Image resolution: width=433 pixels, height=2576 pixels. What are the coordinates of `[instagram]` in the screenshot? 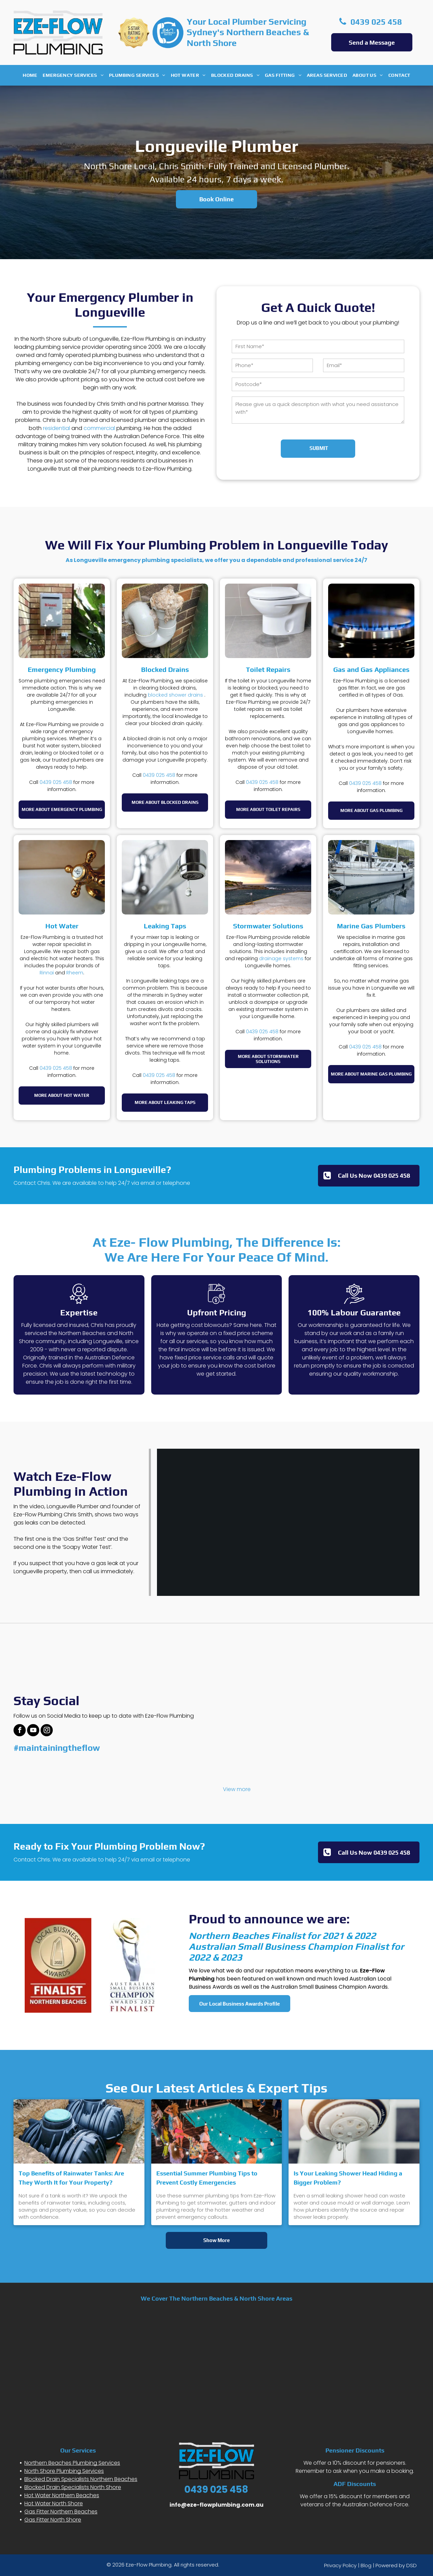 It's located at (47, 1731).